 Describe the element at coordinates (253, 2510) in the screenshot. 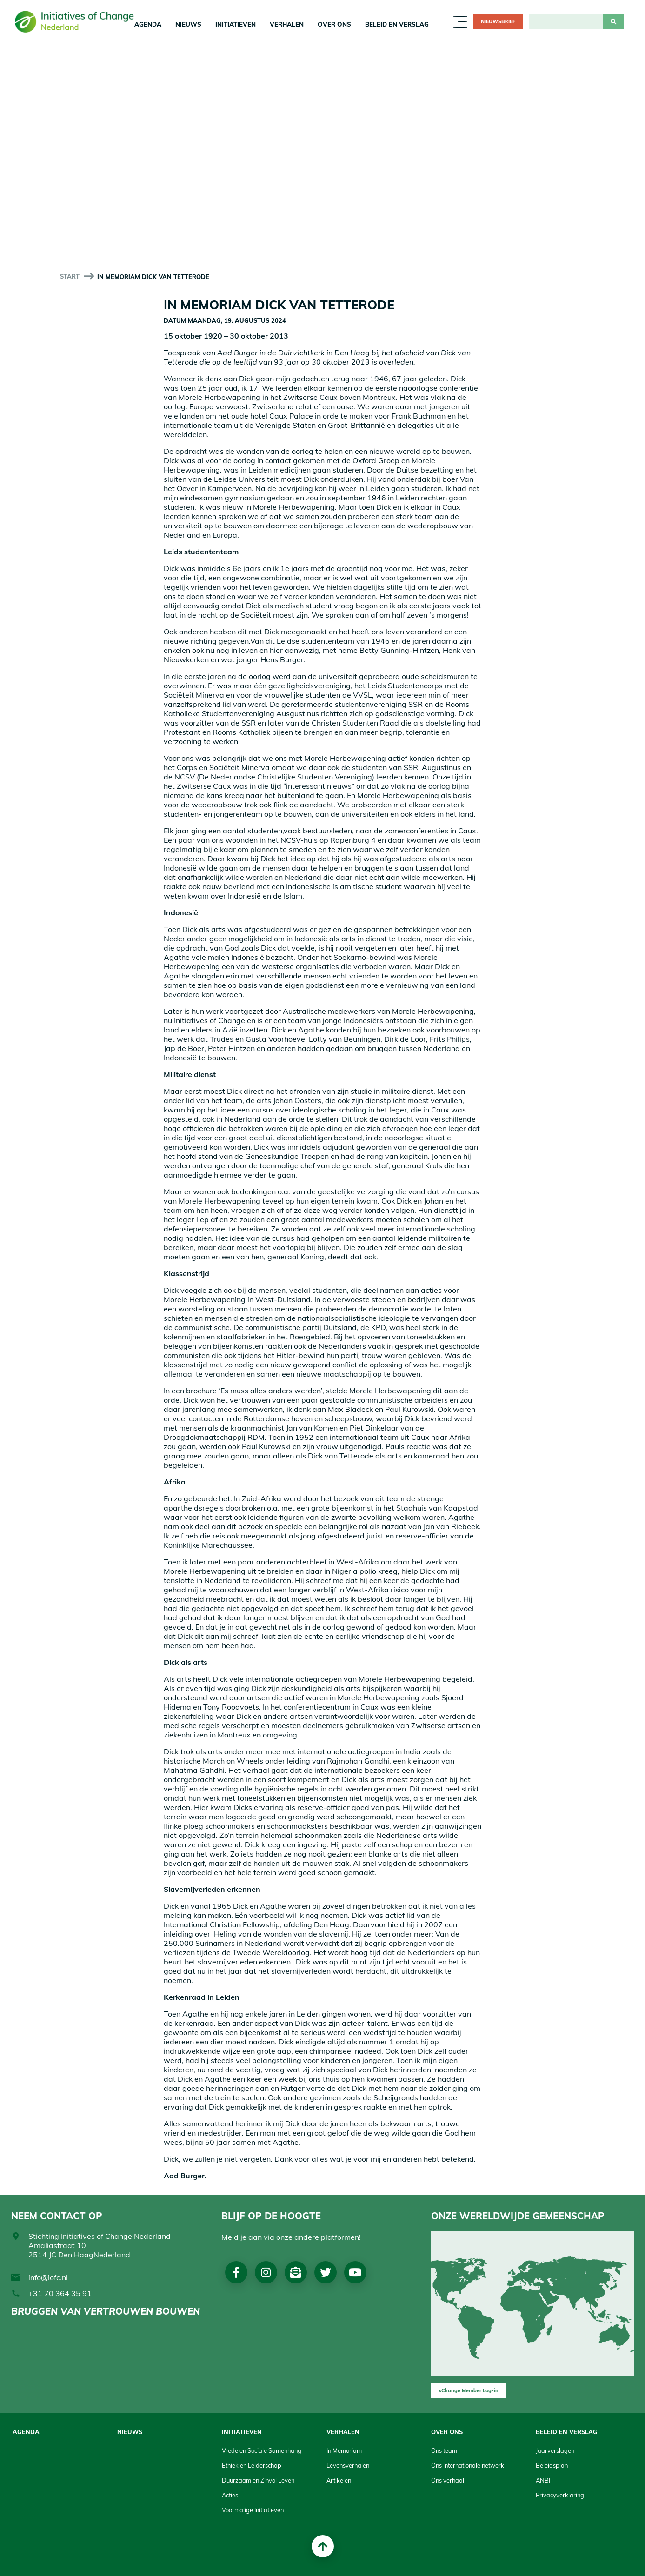

I see `Voormalige Initiatieven` at that location.